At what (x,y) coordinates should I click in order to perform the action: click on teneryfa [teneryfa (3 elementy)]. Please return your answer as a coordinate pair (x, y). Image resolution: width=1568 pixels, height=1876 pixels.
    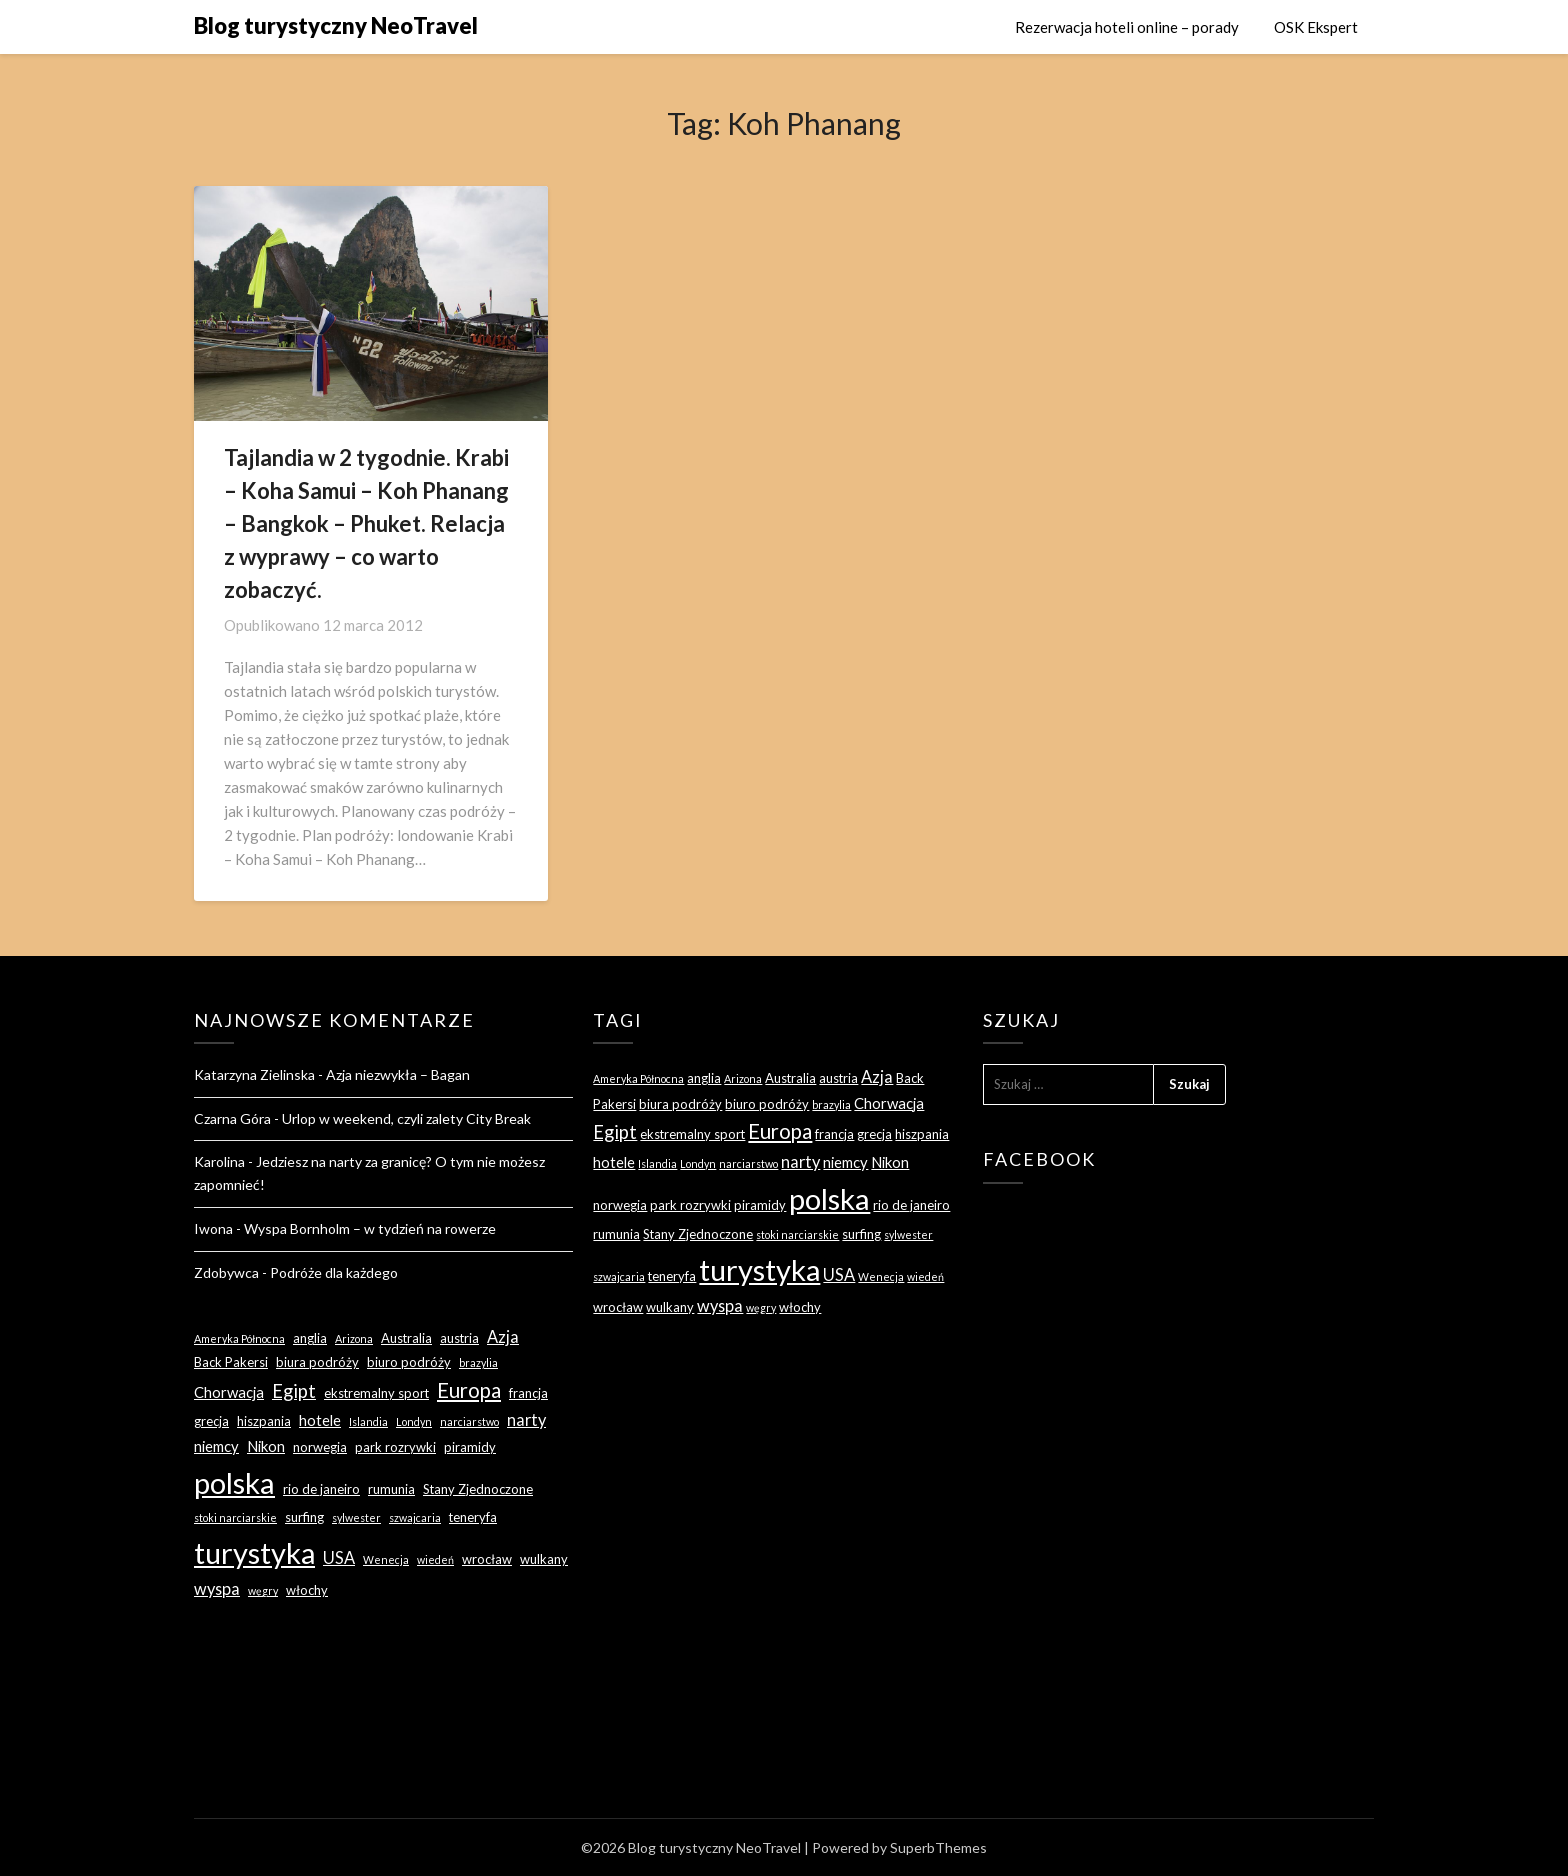
    Looking at the image, I should click on (473, 1517).